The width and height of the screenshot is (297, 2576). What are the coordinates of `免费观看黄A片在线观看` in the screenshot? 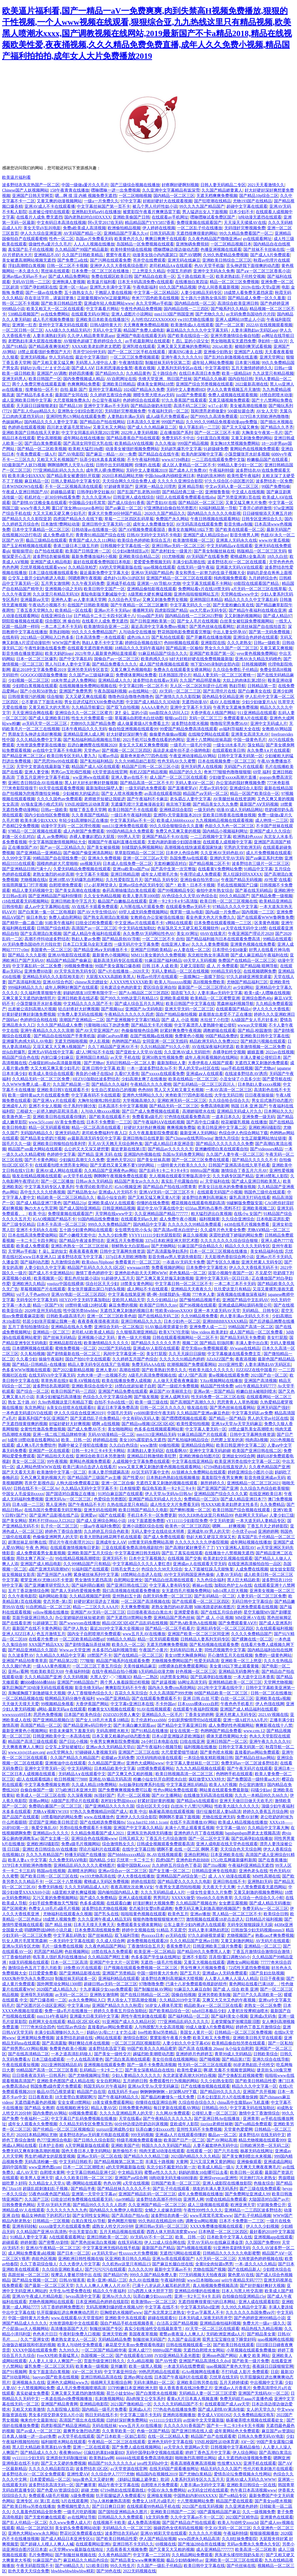 It's located at (246, 718).